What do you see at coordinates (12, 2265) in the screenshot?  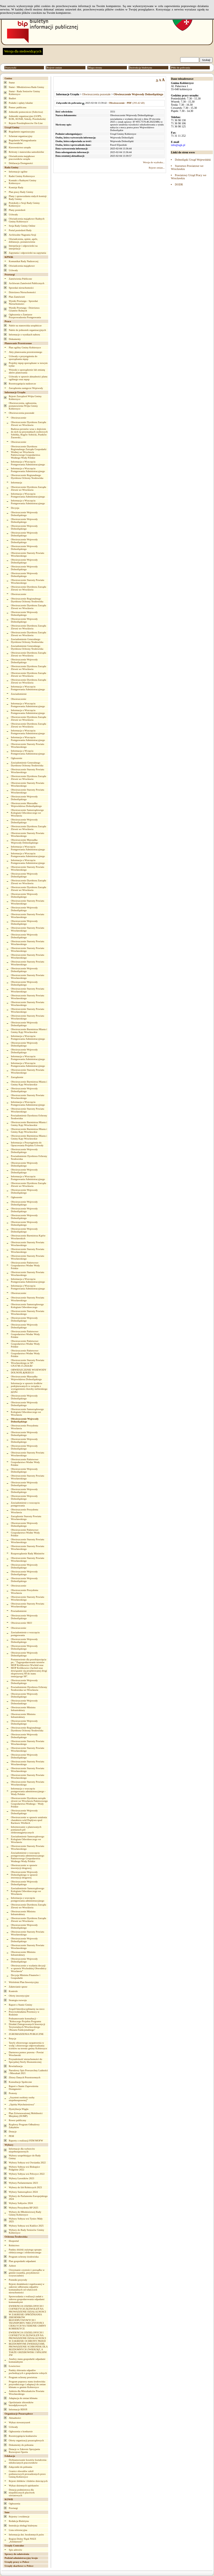 I see `Azbest` at bounding box center [12, 2265].